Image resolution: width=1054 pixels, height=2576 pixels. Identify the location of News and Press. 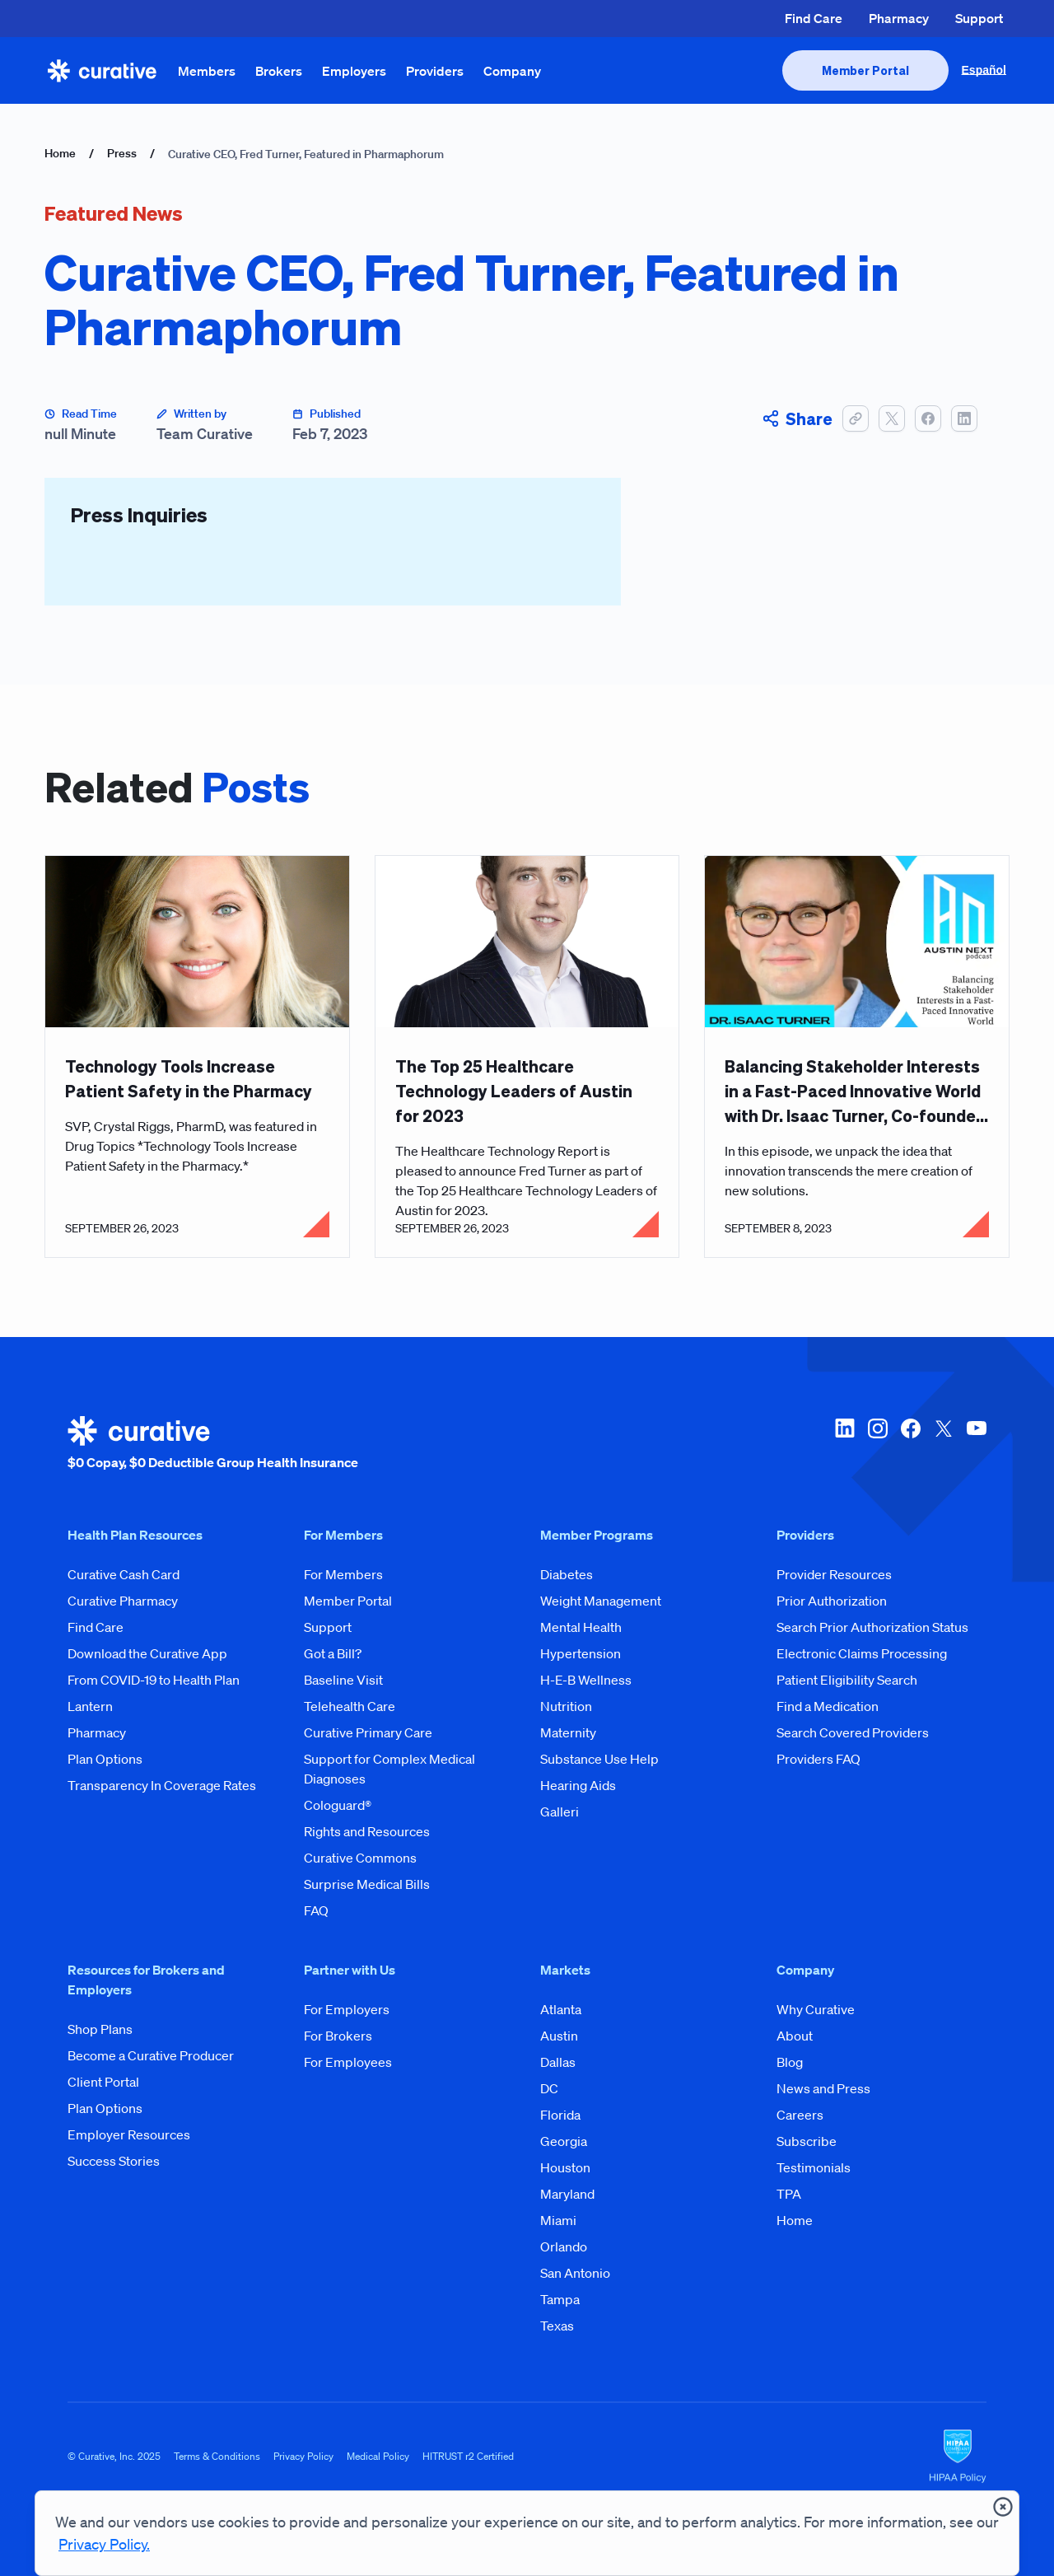
(823, 2088).